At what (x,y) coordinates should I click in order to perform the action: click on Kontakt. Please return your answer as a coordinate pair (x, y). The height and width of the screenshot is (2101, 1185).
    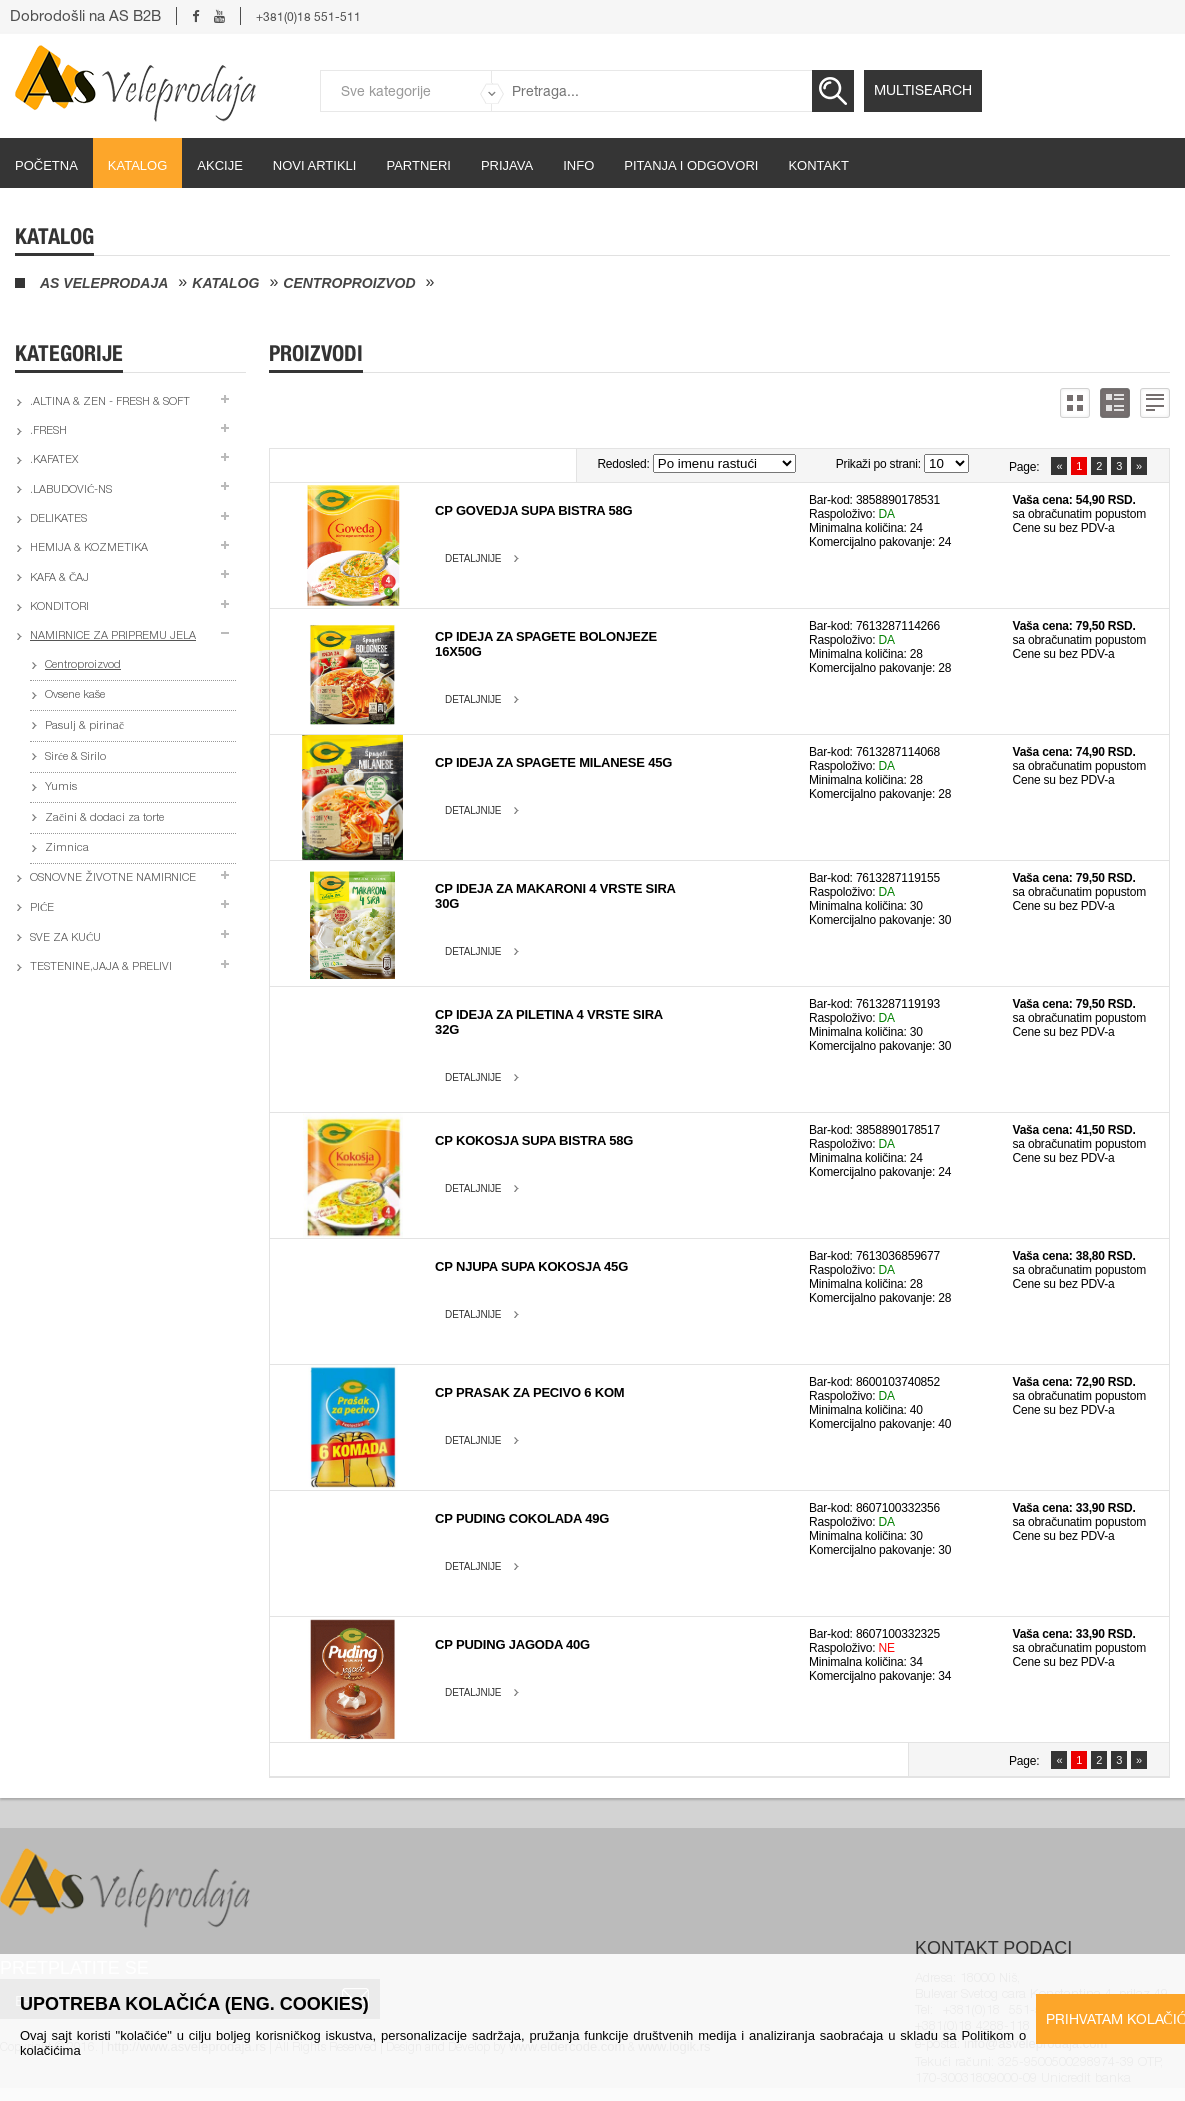
    Looking at the image, I should click on (818, 165).